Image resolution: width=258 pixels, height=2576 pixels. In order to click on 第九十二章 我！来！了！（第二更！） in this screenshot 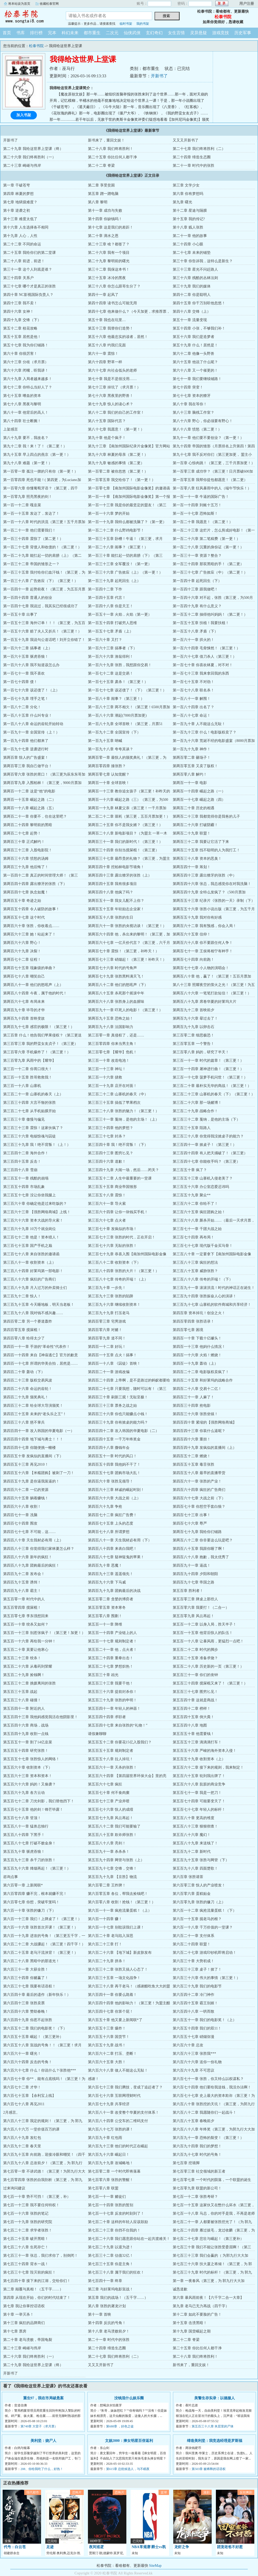, I will do `click(35, 446)`.